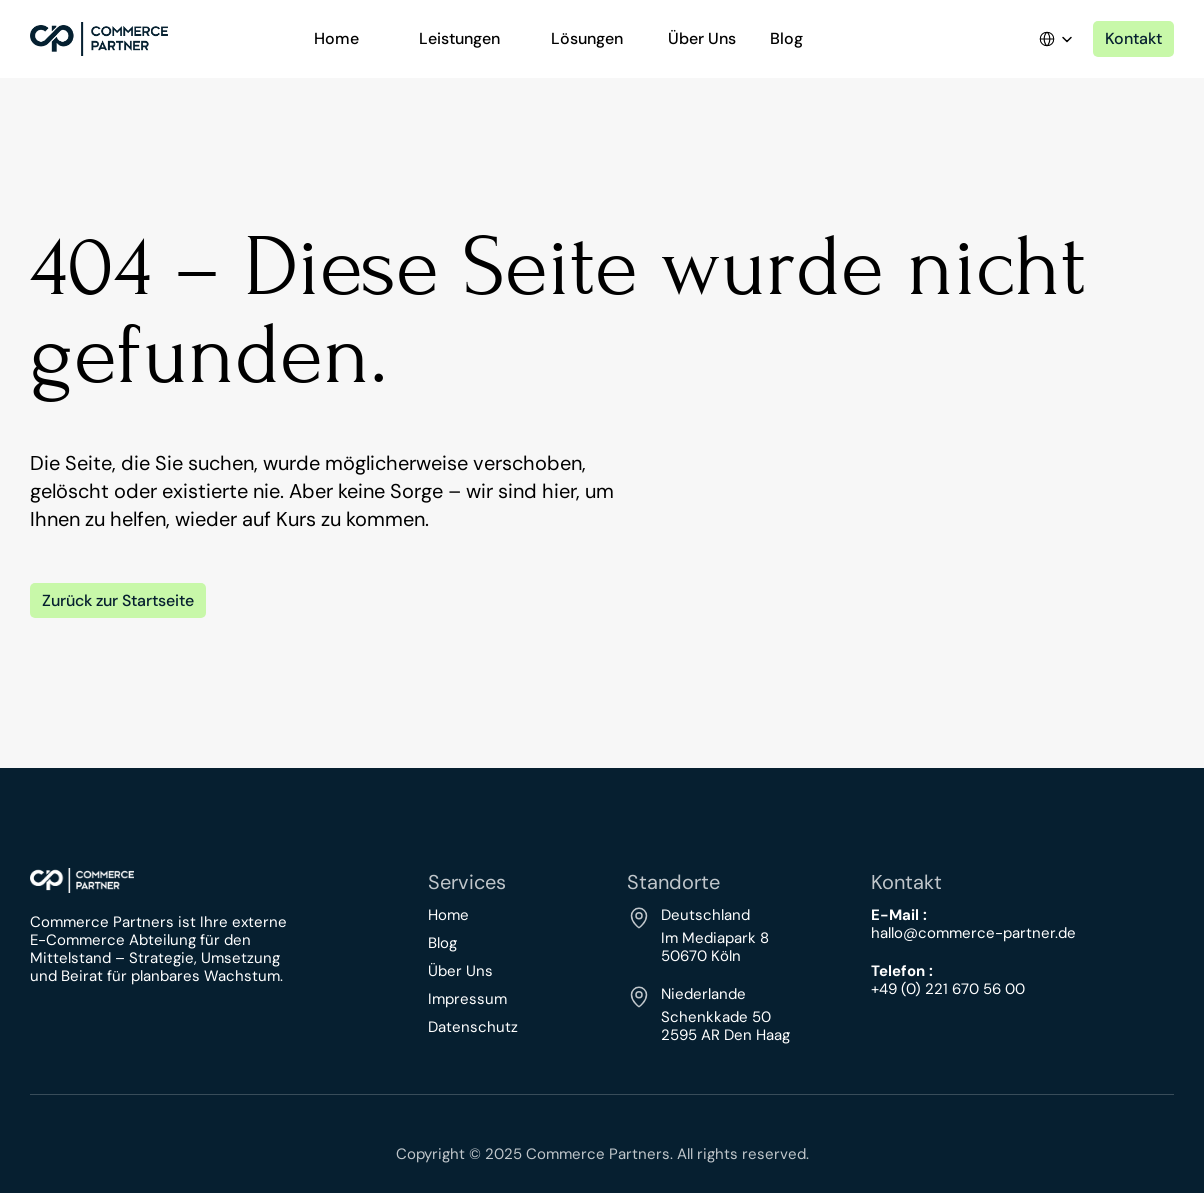  Describe the element at coordinates (460, 971) in the screenshot. I see `Über Uns` at that location.